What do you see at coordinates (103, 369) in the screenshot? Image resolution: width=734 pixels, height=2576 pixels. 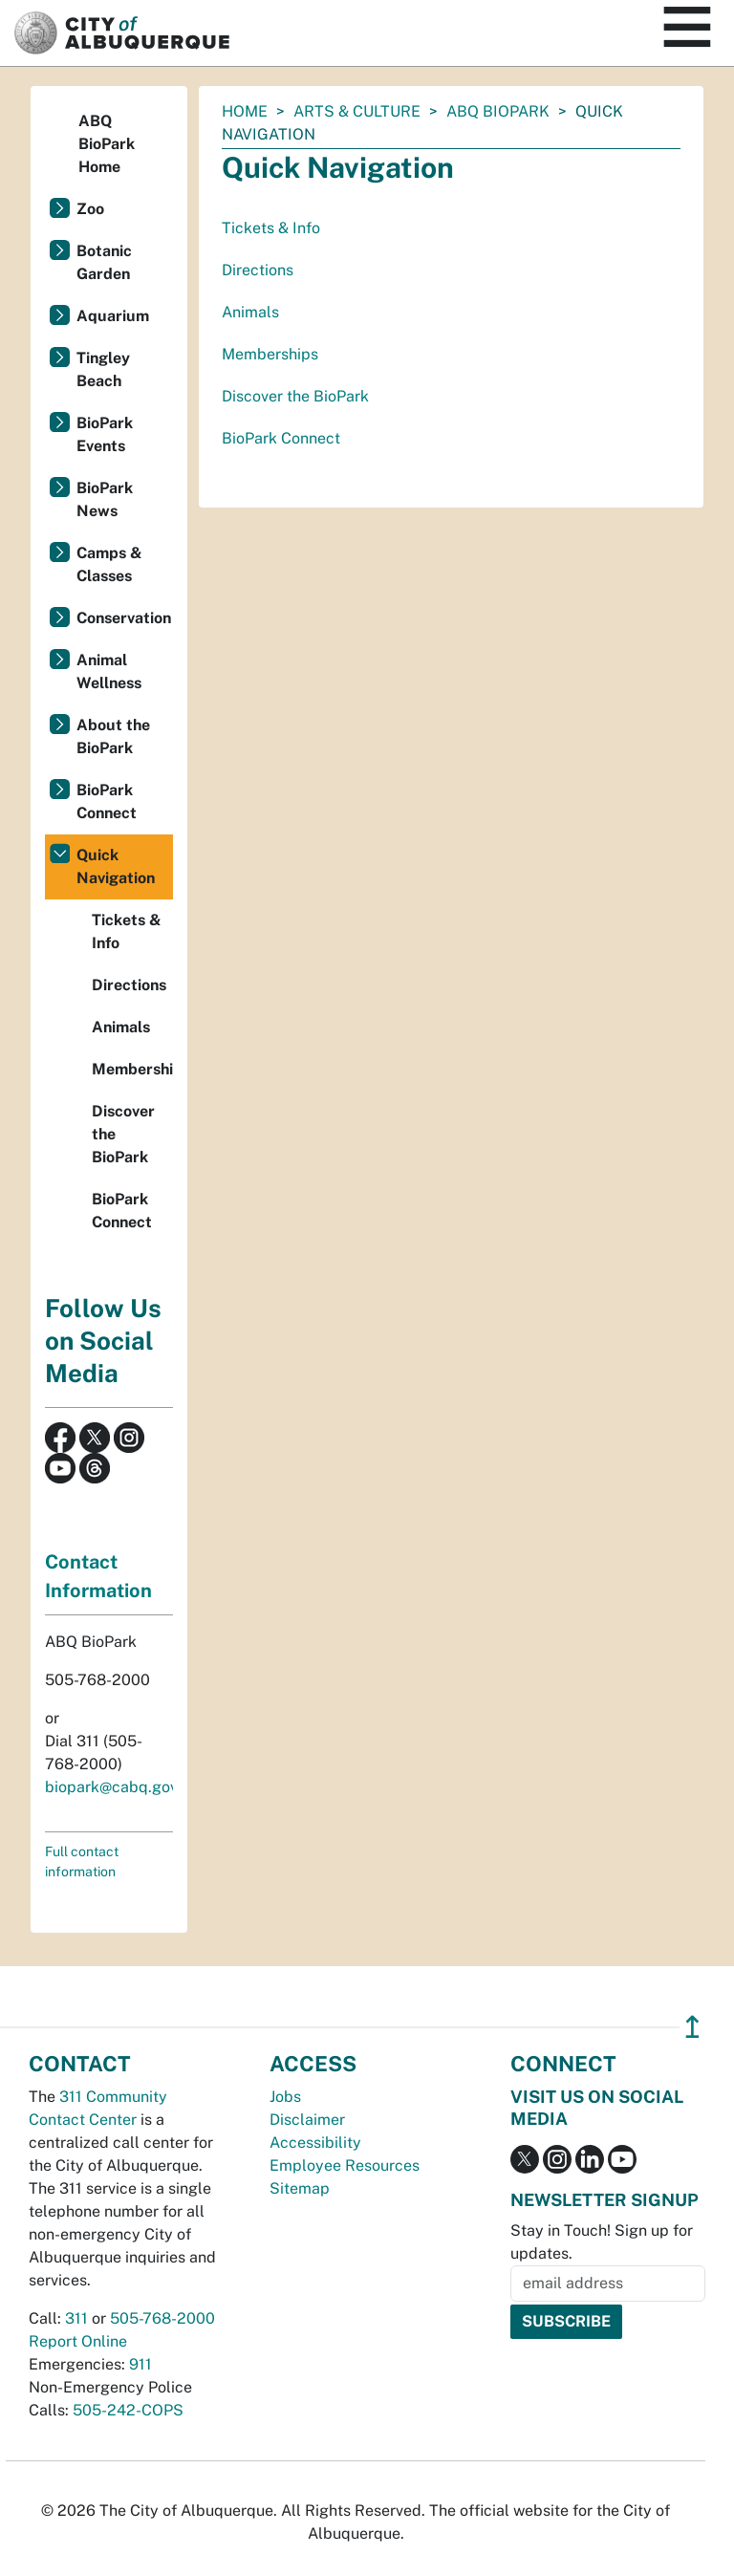 I see `Tingley Beach` at bounding box center [103, 369].